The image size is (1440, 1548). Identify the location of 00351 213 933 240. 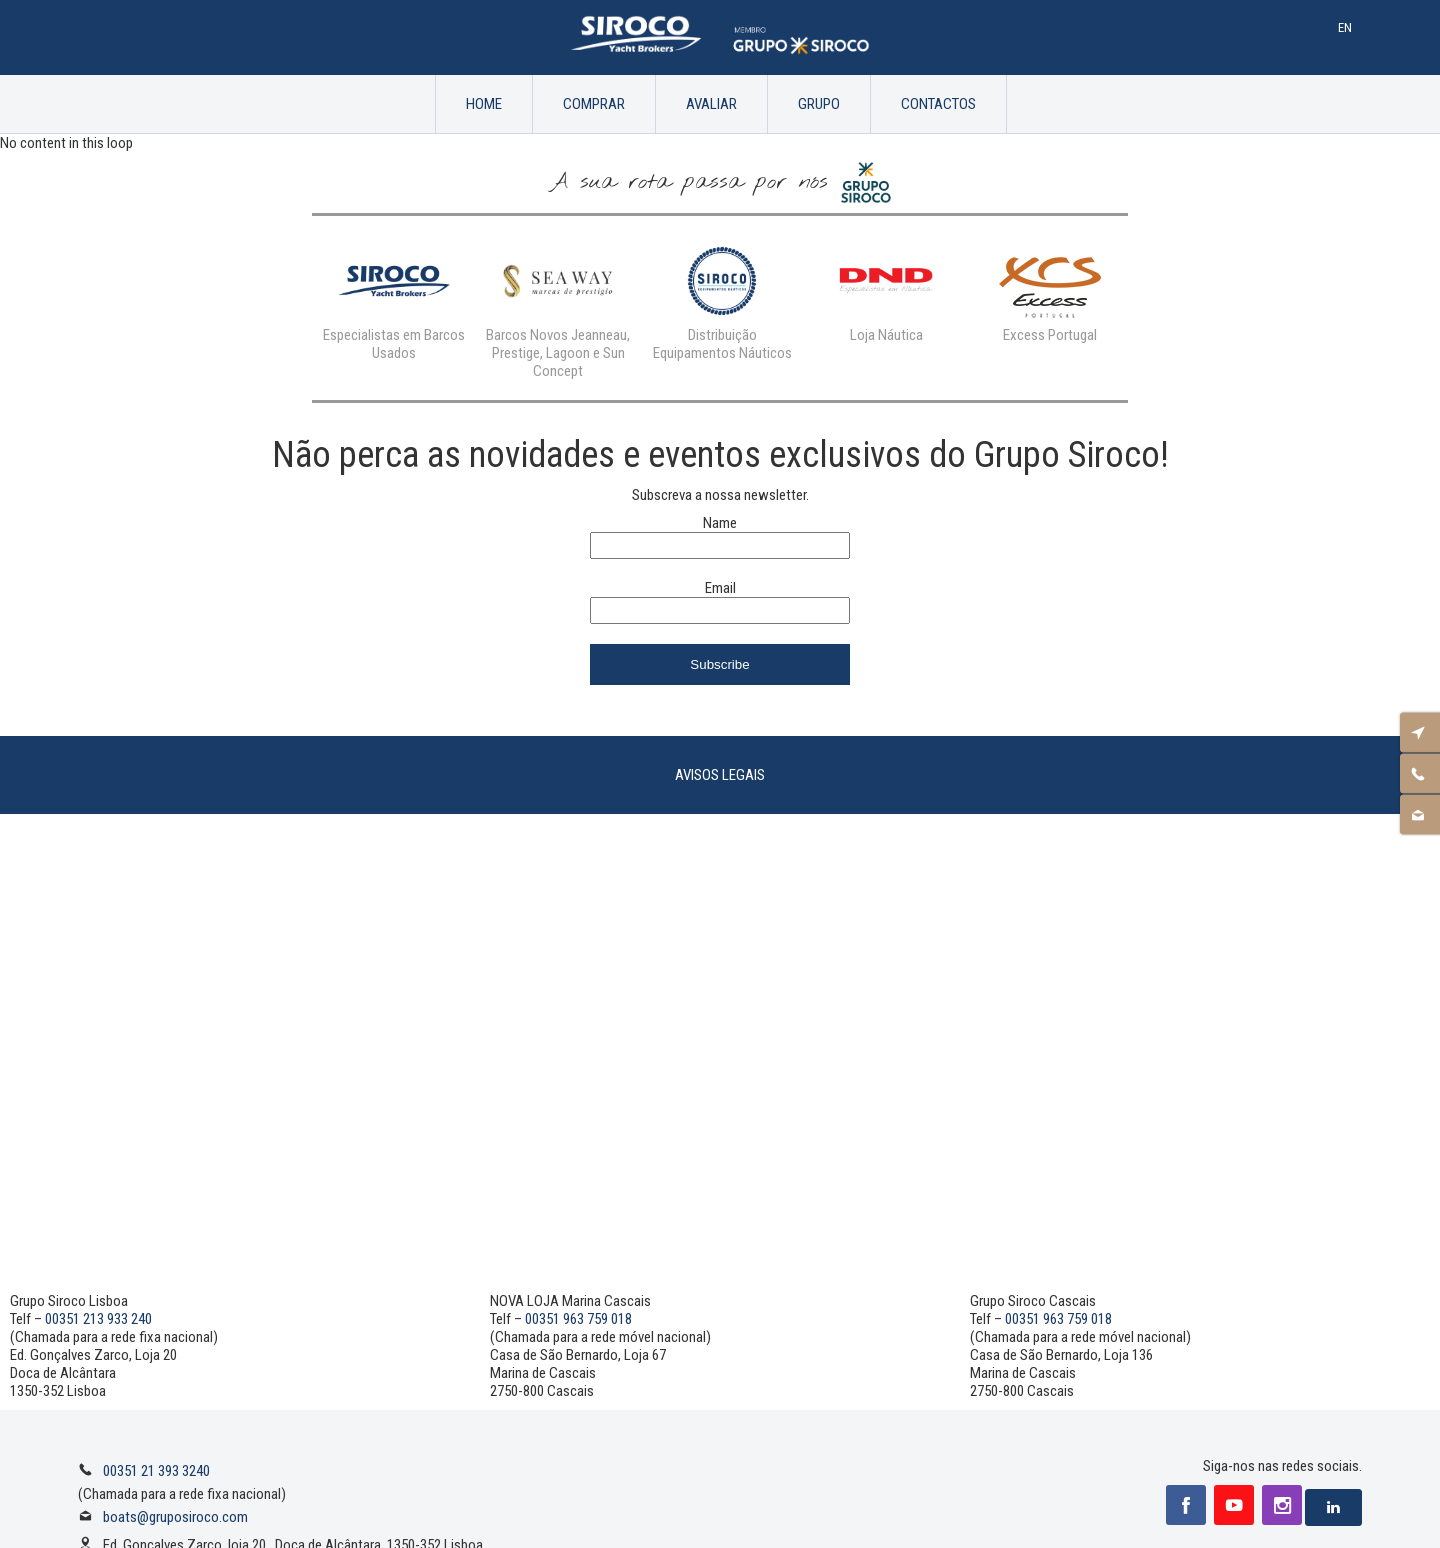
(98, 1319).